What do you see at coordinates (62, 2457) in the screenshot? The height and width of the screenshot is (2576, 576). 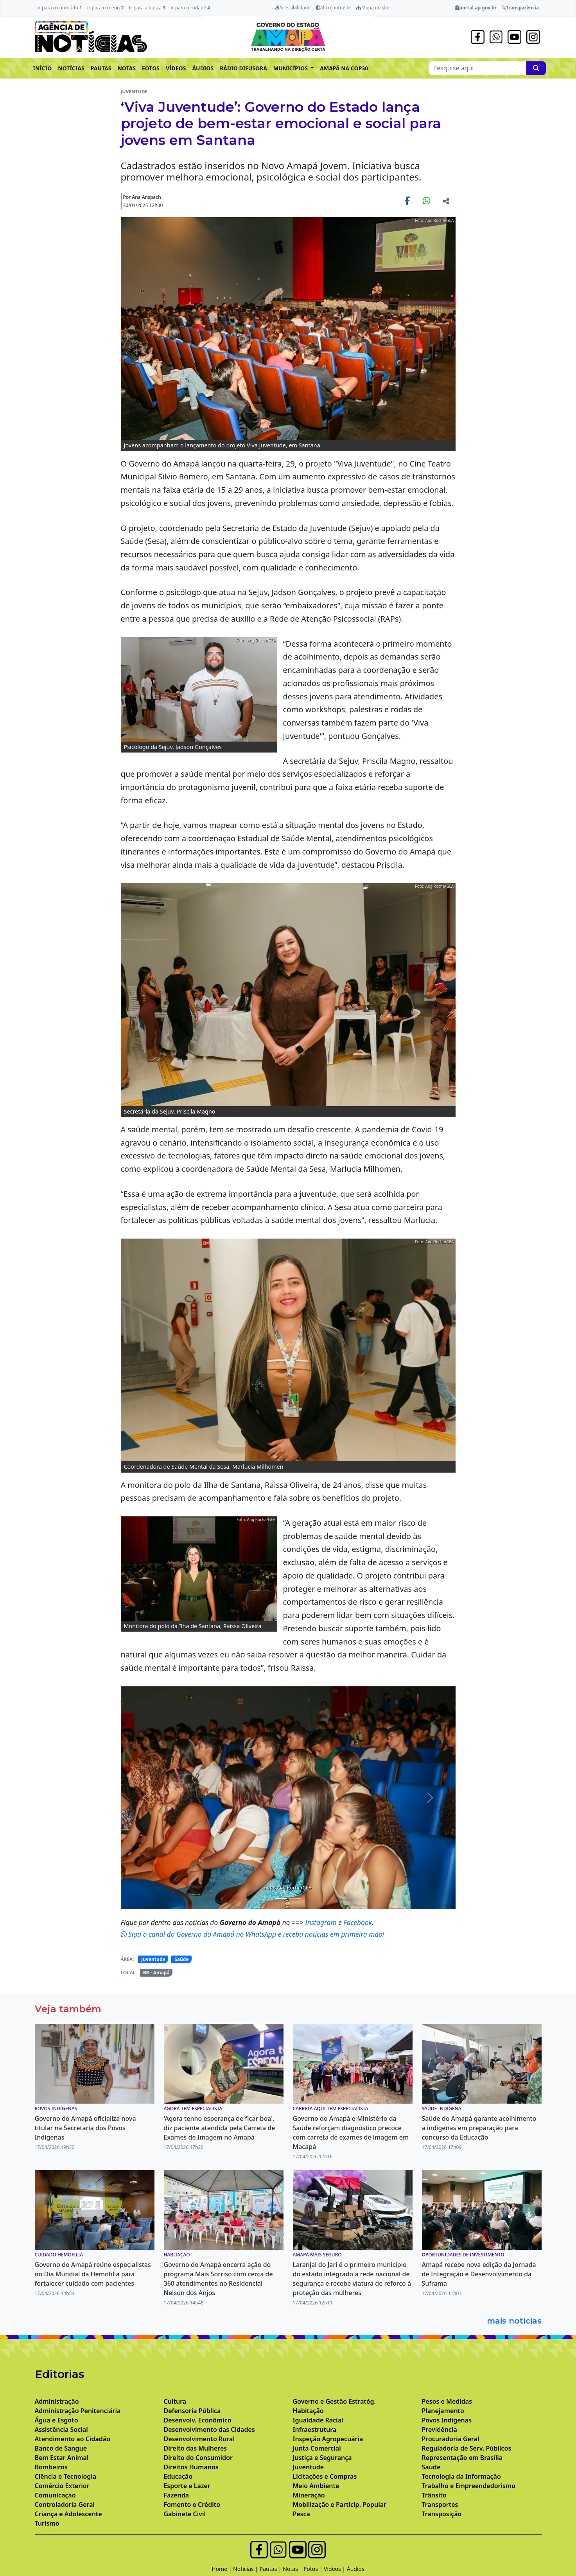 I see `Bem Estar Animal` at bounding box center [62, 2457].